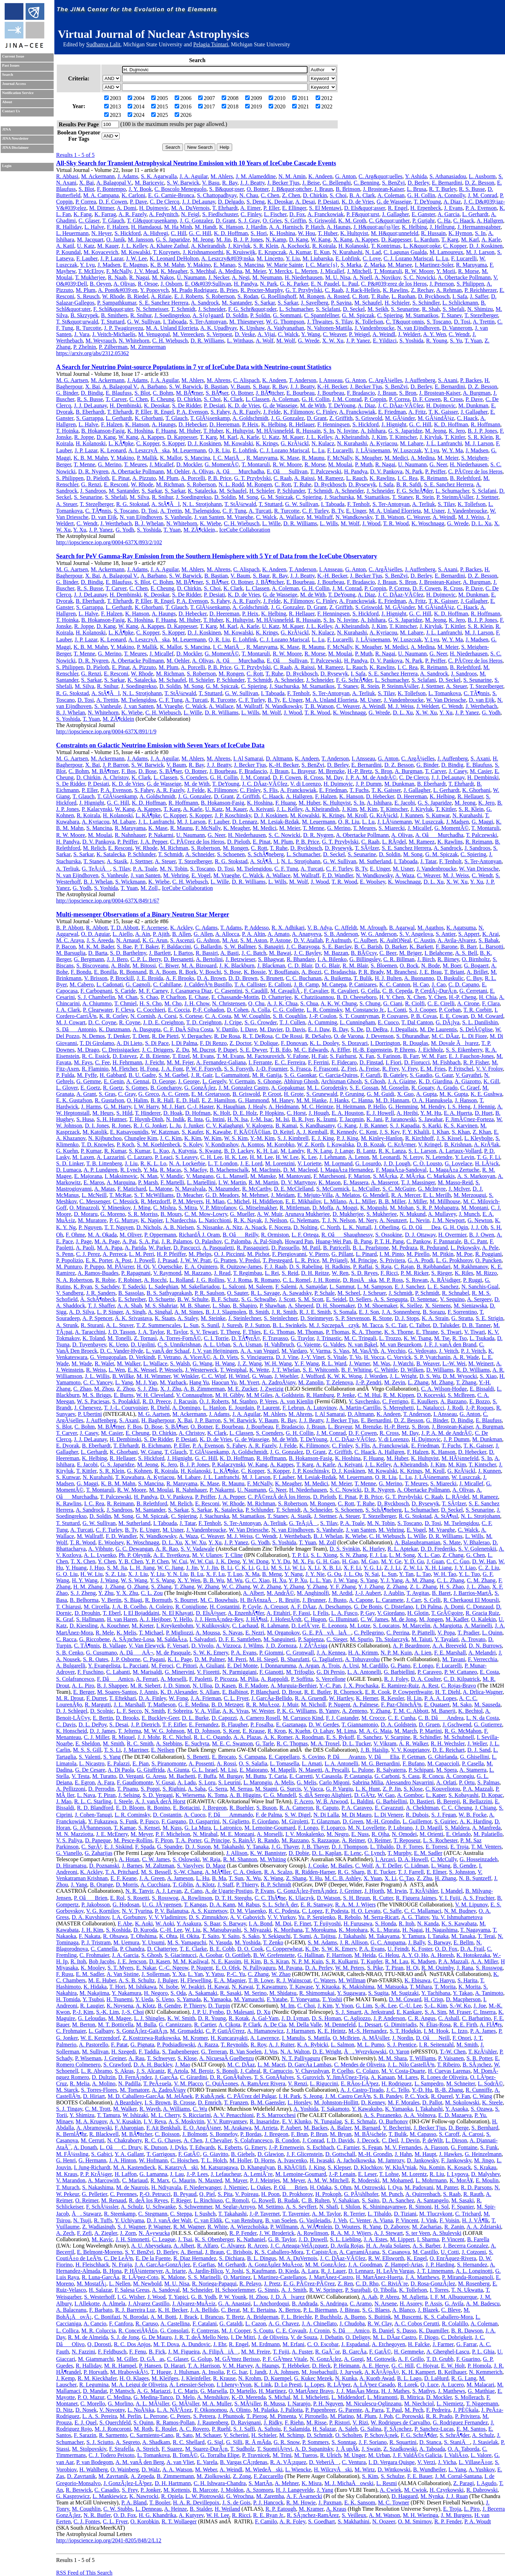  I want to click on M. Gosselin, so click(395, 1088).